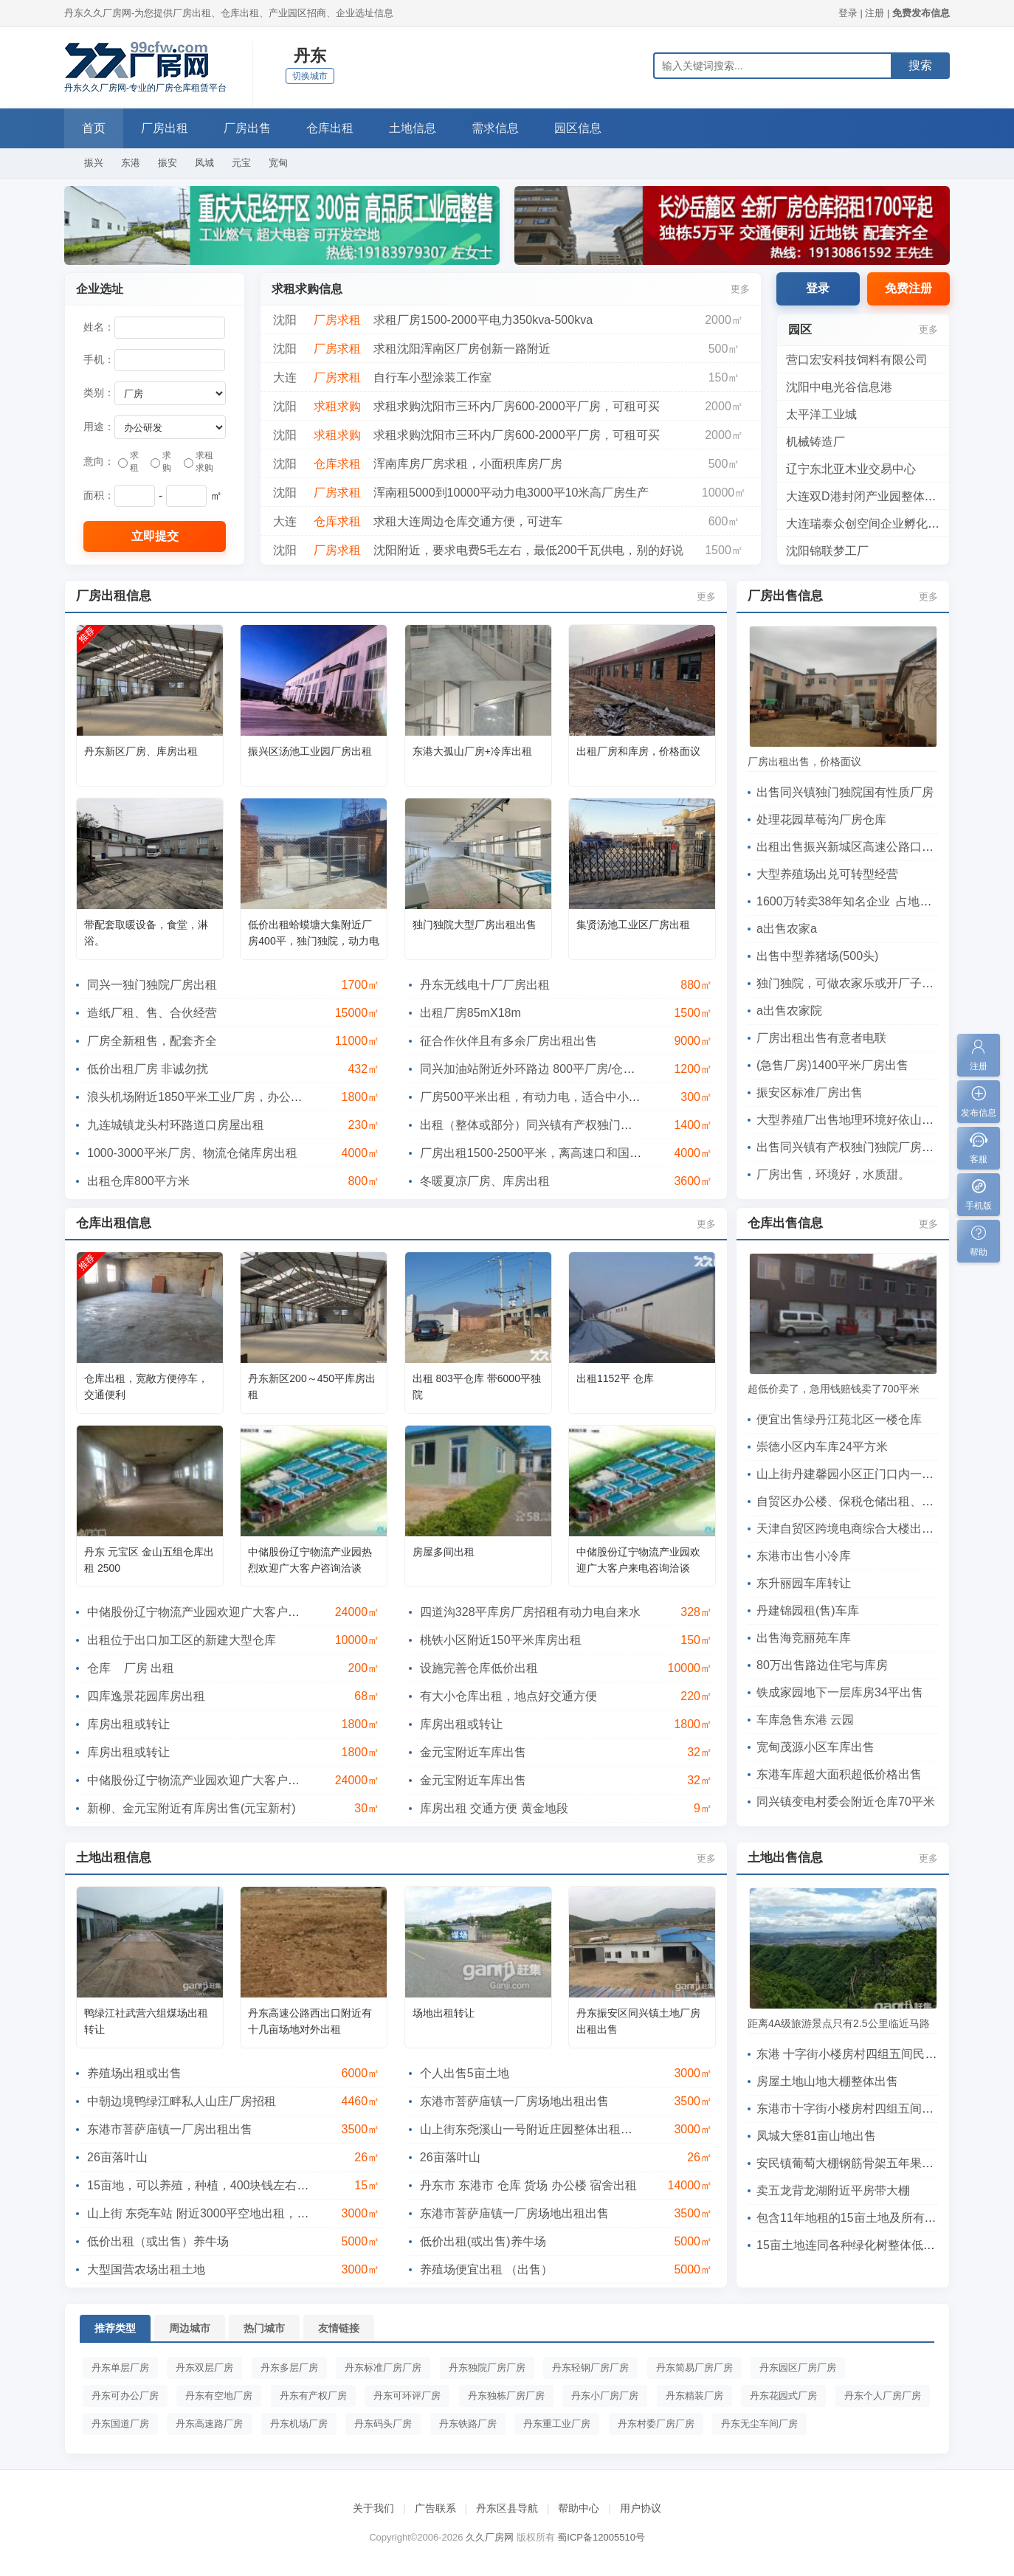 The image size is (1014, 2576). I want to click on 丹东重工业厂房, so click(556, 2423).